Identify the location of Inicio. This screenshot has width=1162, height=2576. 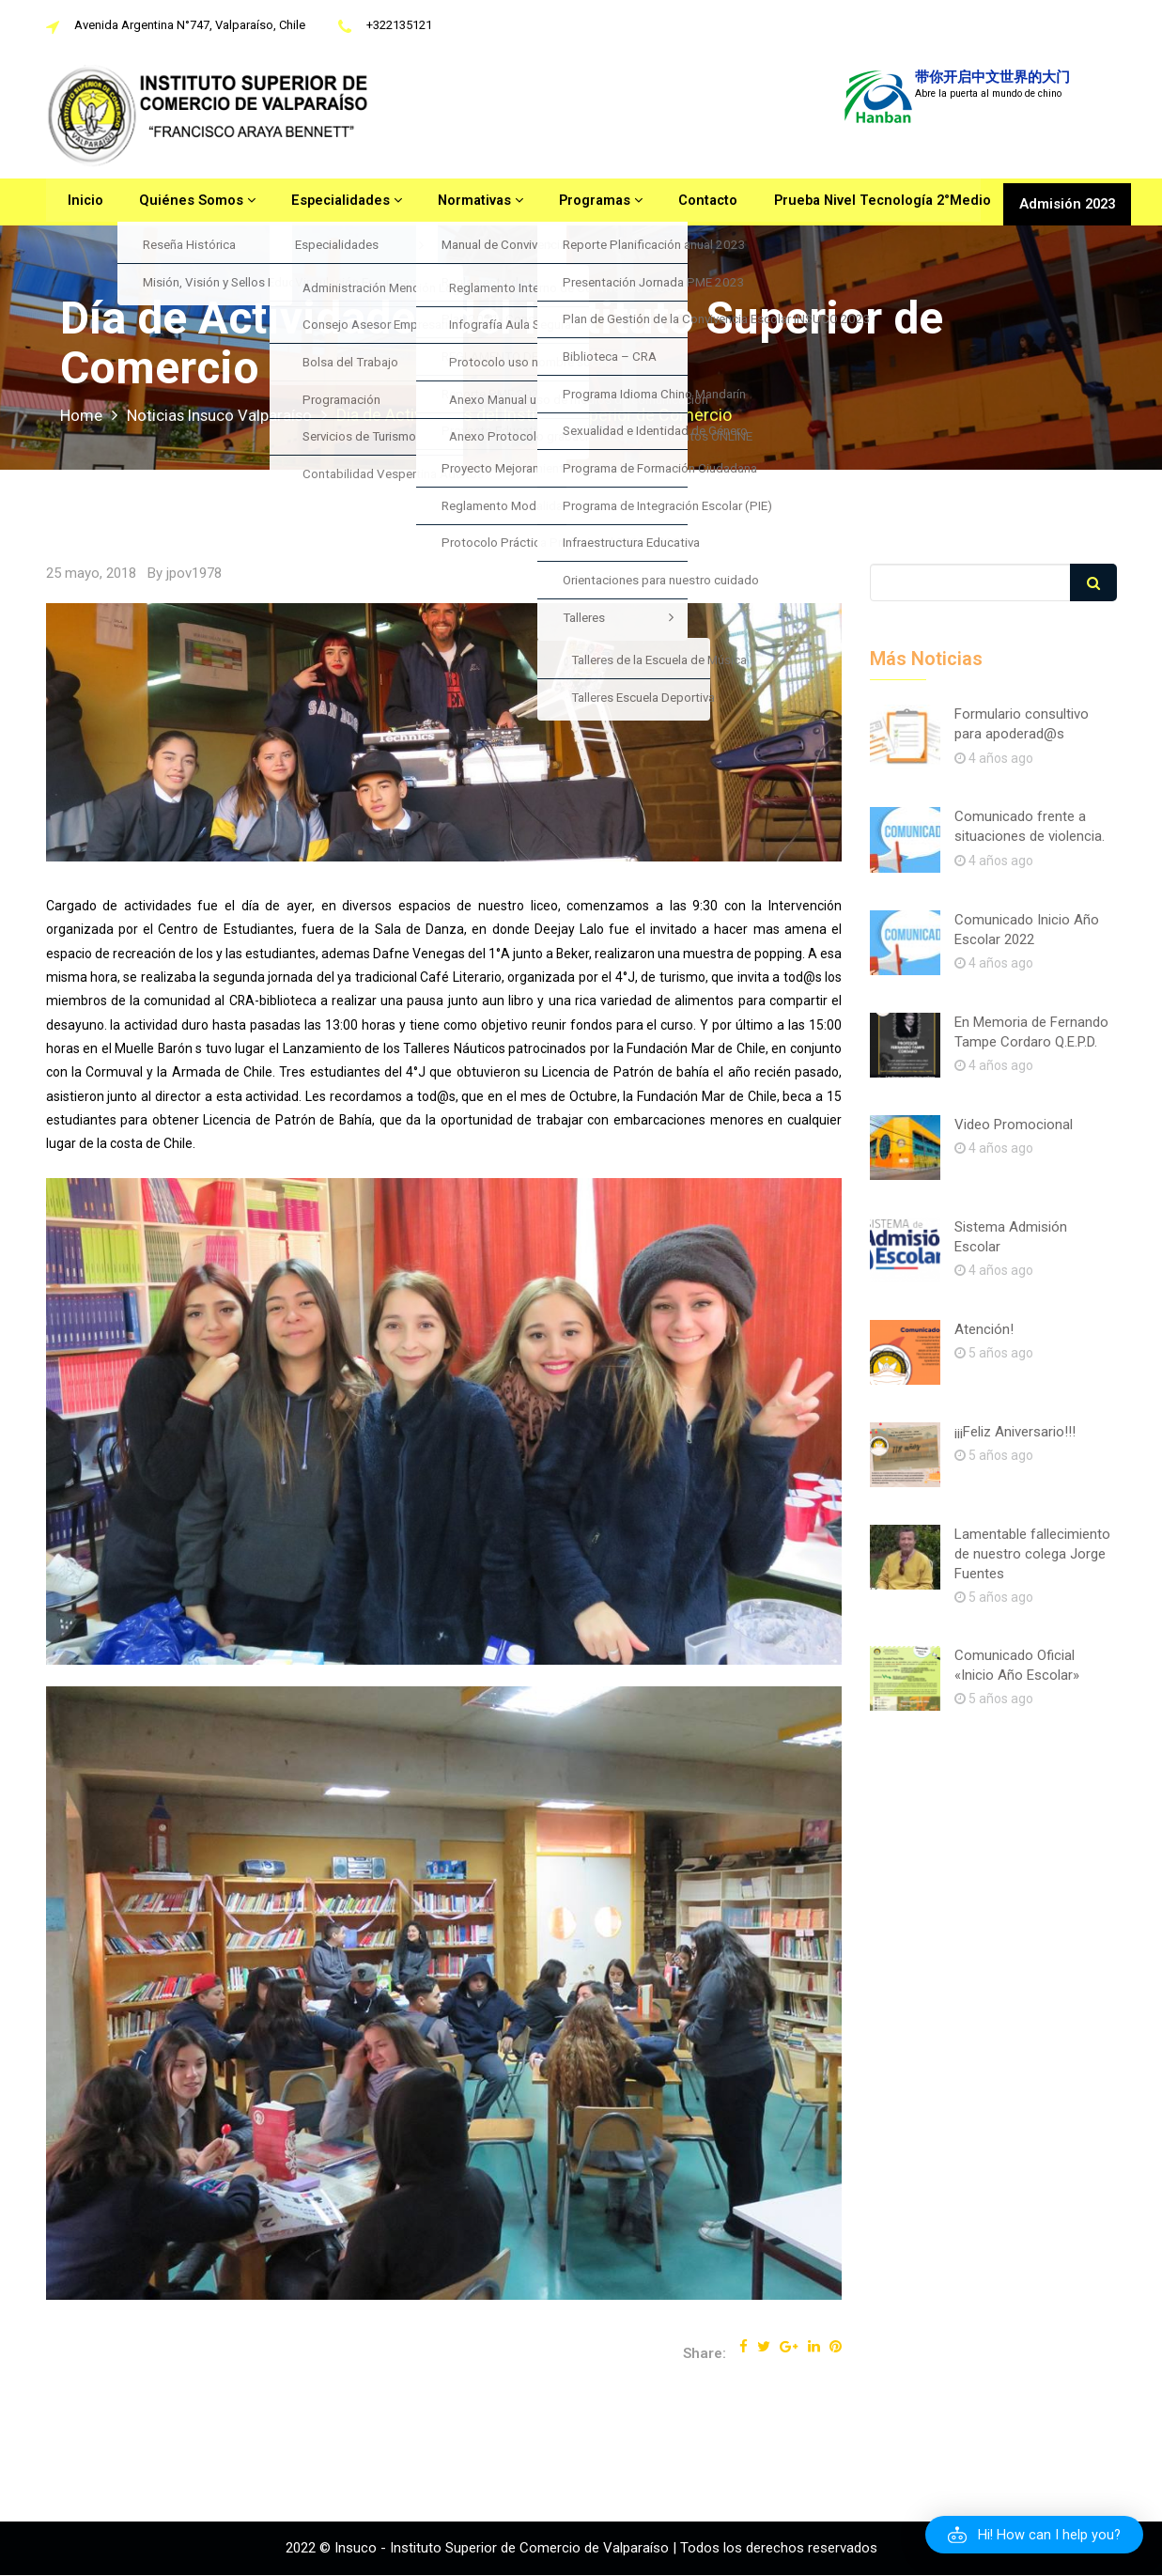
(78, 202).